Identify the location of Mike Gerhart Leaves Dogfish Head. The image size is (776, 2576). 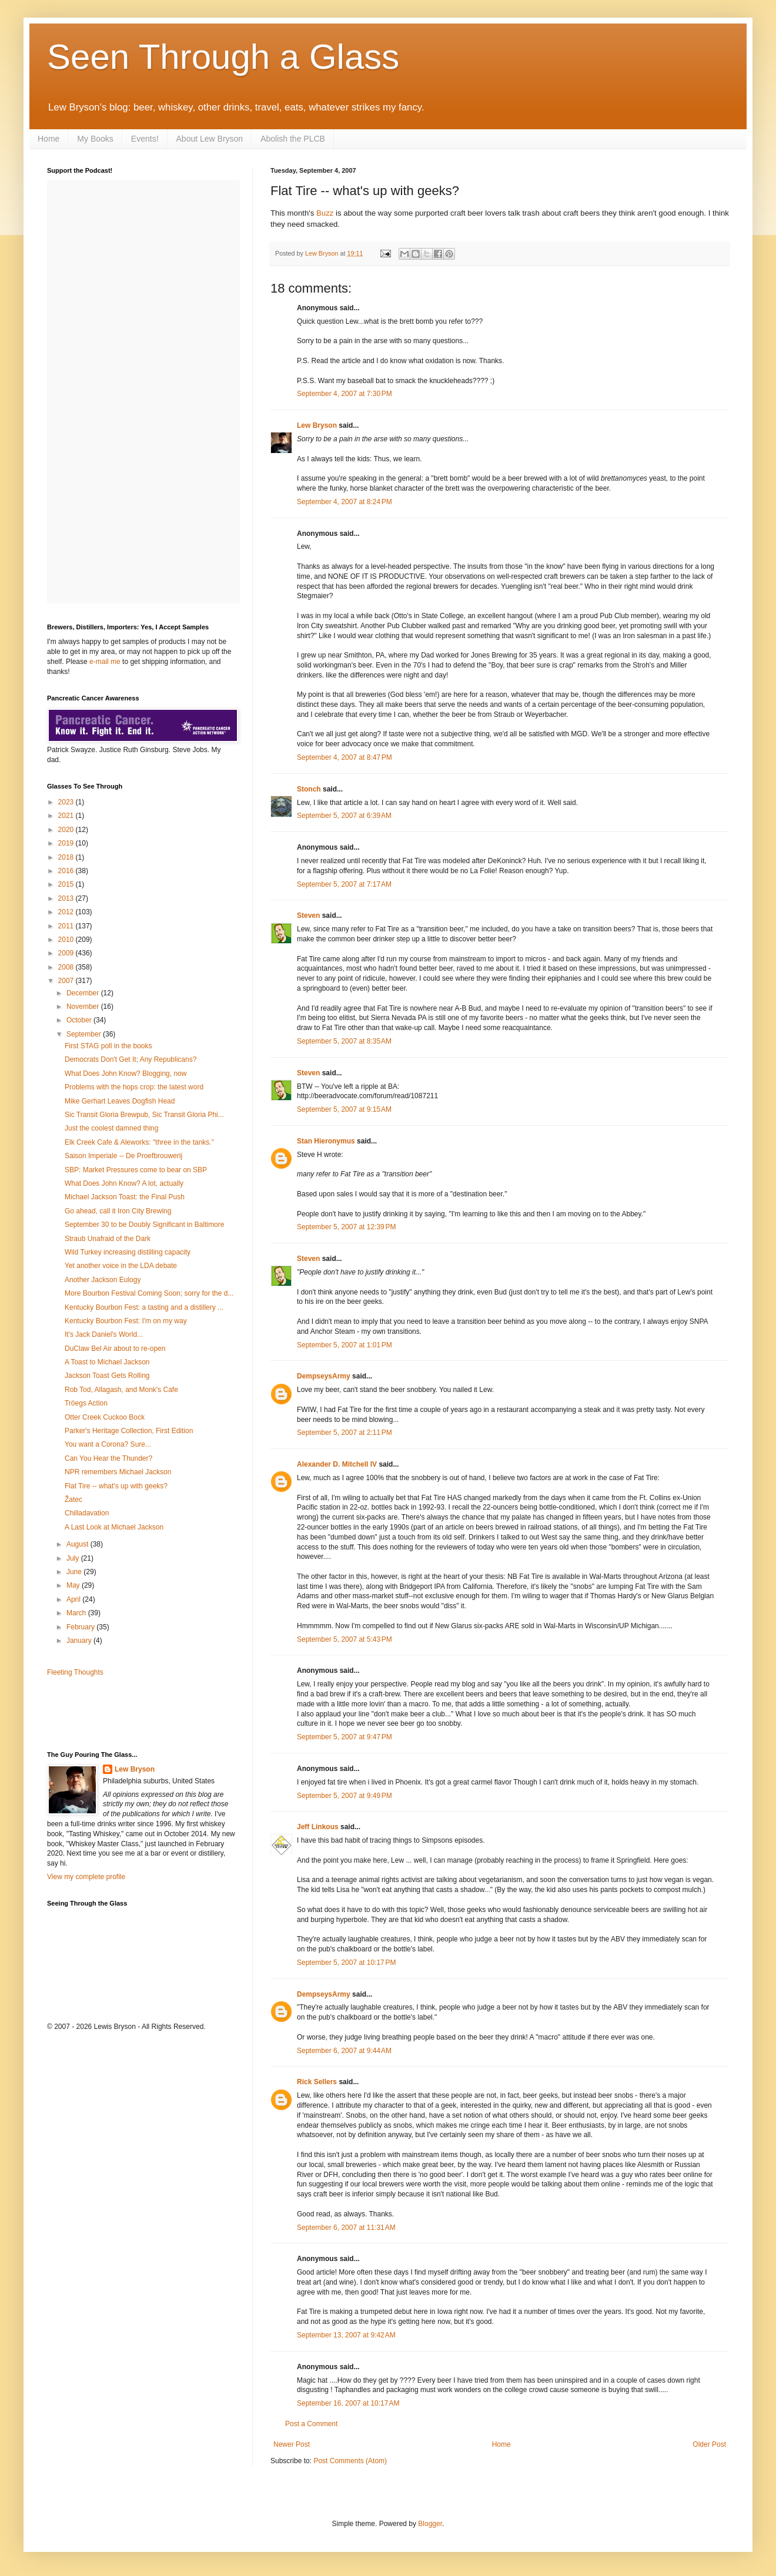
(120, 1101).